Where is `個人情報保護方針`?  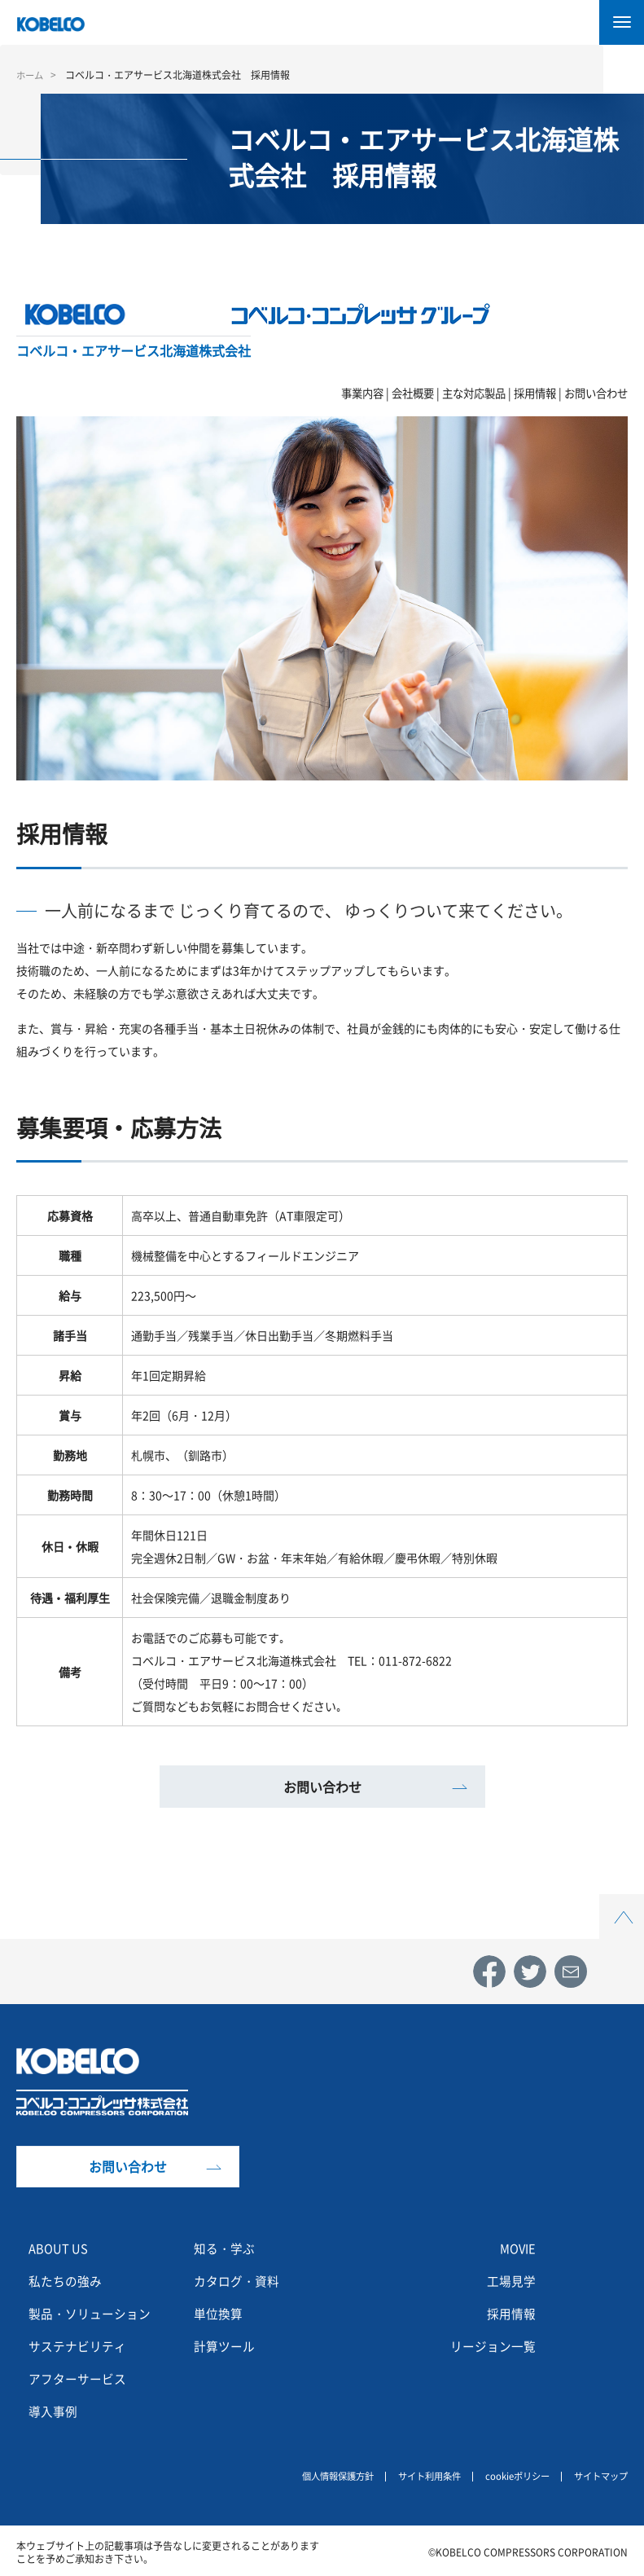
個人情報保護方針 is located at coordinates (319, 2474).